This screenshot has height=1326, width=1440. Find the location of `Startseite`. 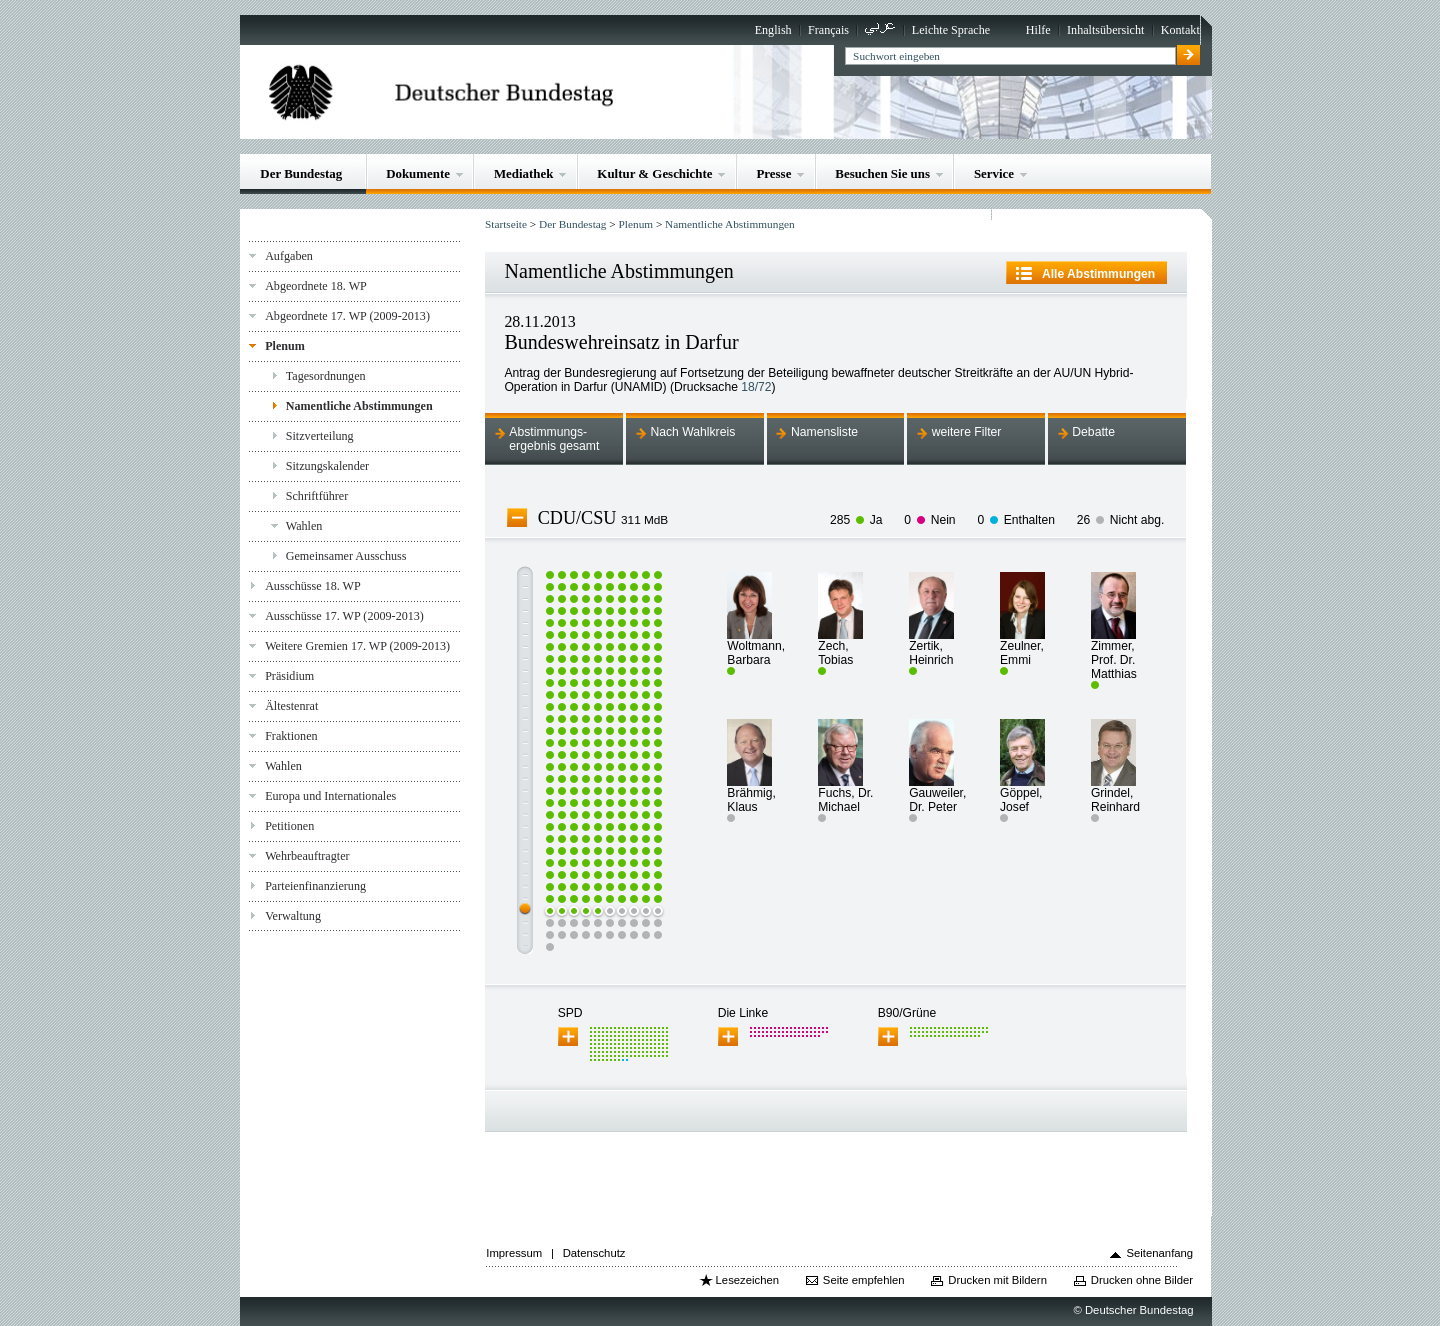

Startseite is located at coordinates (506, 224).